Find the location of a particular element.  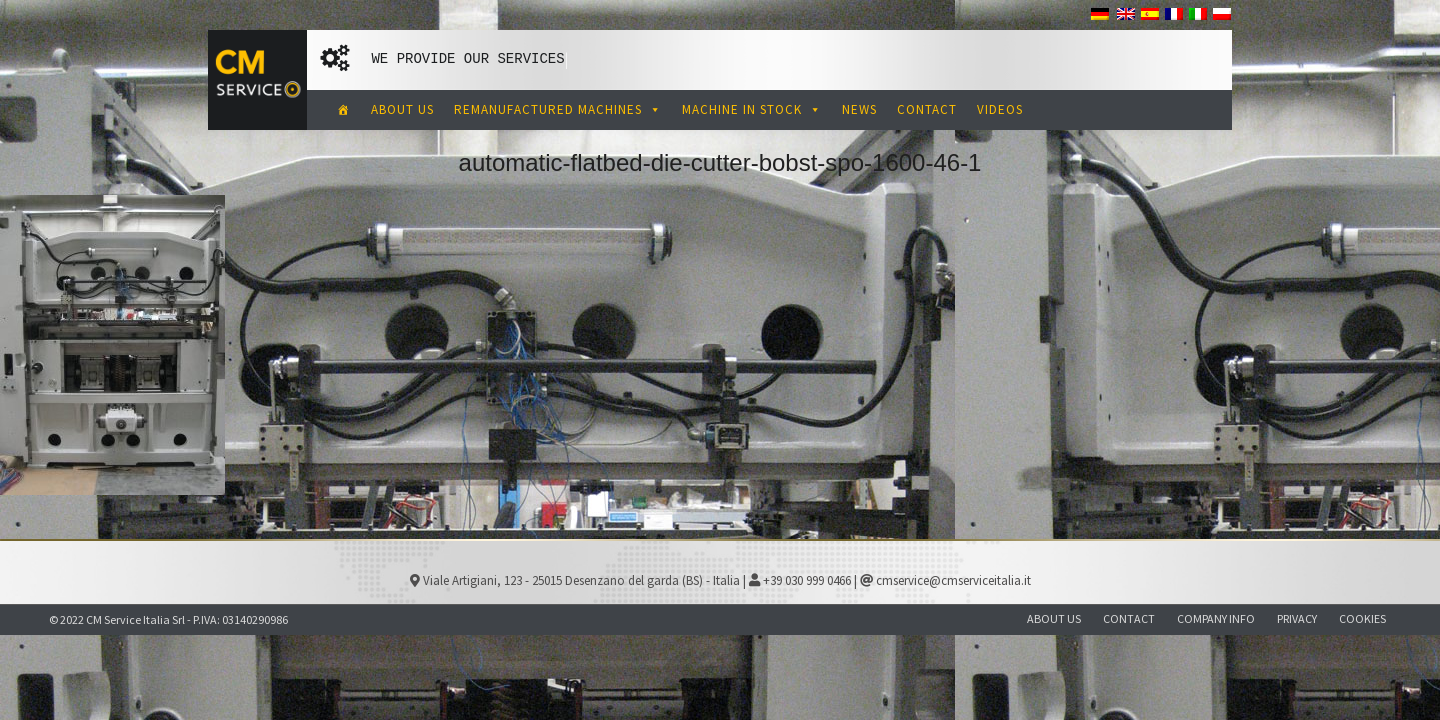

VIDEOS is located at coordinates (1000, 109).